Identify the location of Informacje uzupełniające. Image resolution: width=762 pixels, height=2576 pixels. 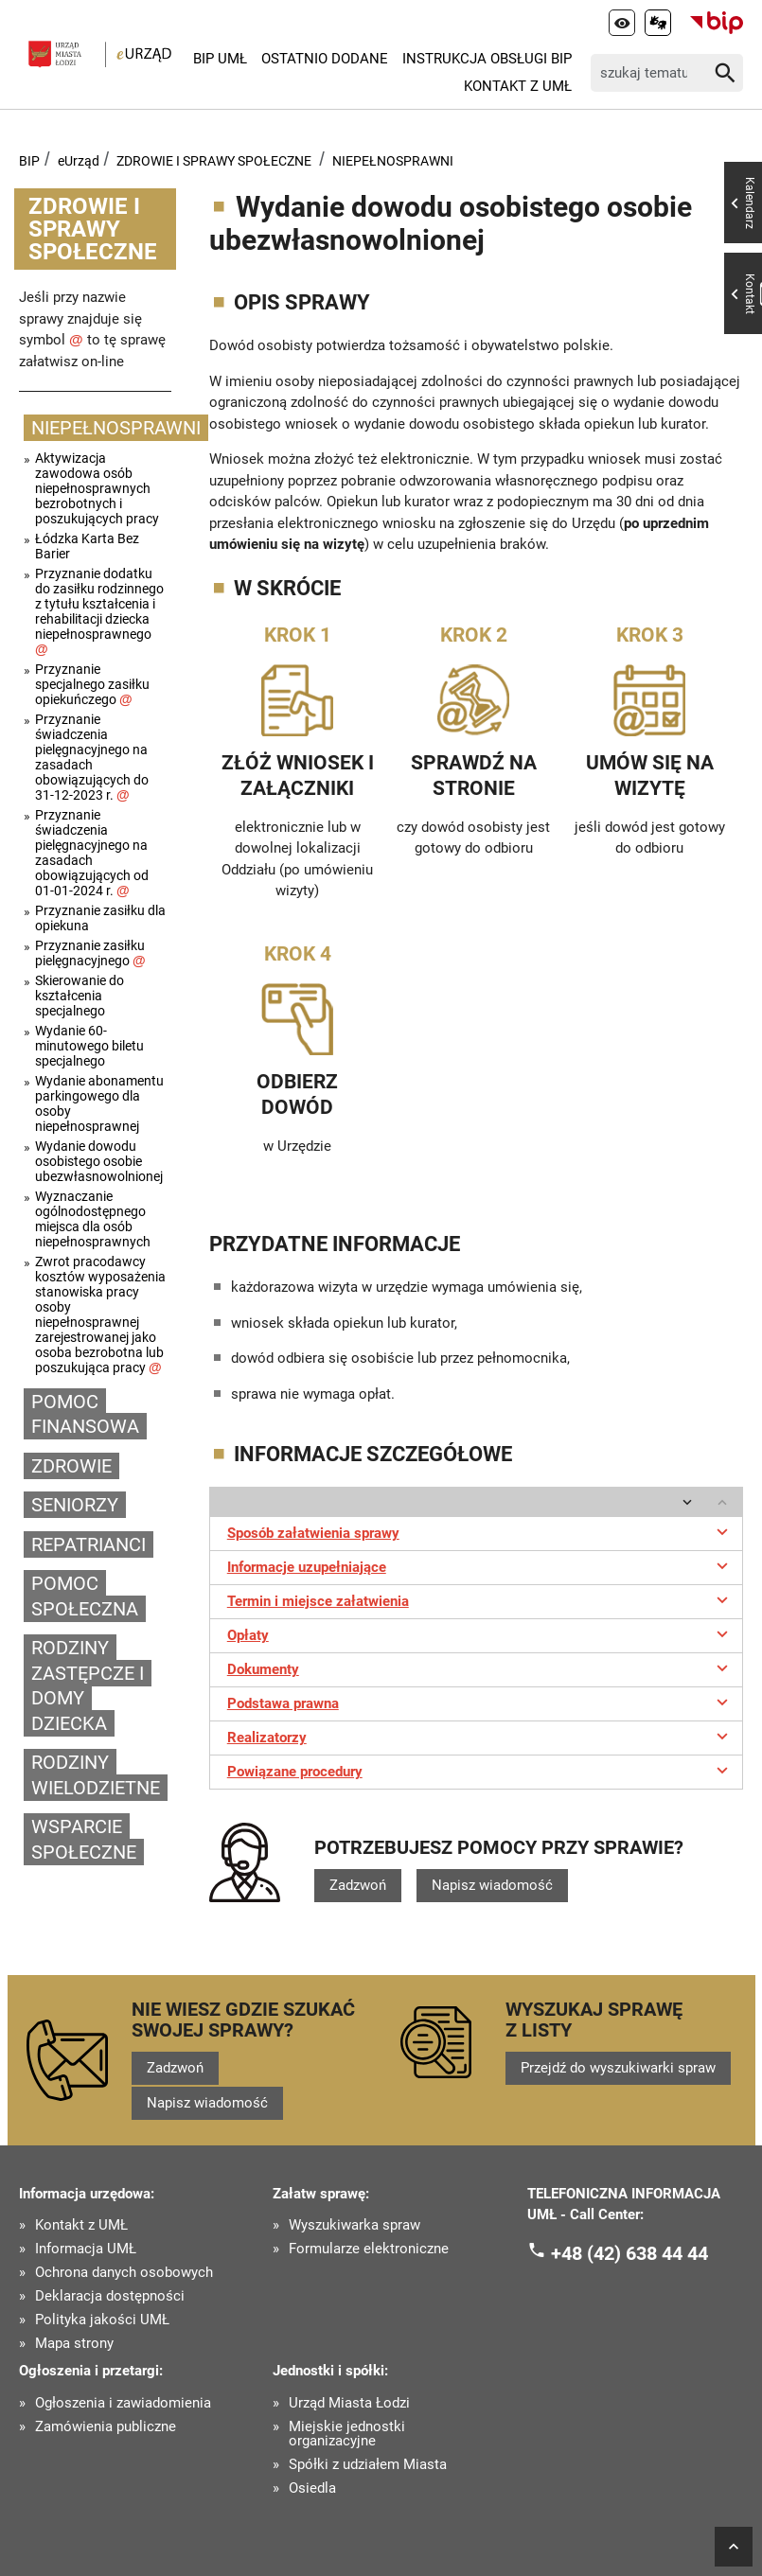
(480, 1565).